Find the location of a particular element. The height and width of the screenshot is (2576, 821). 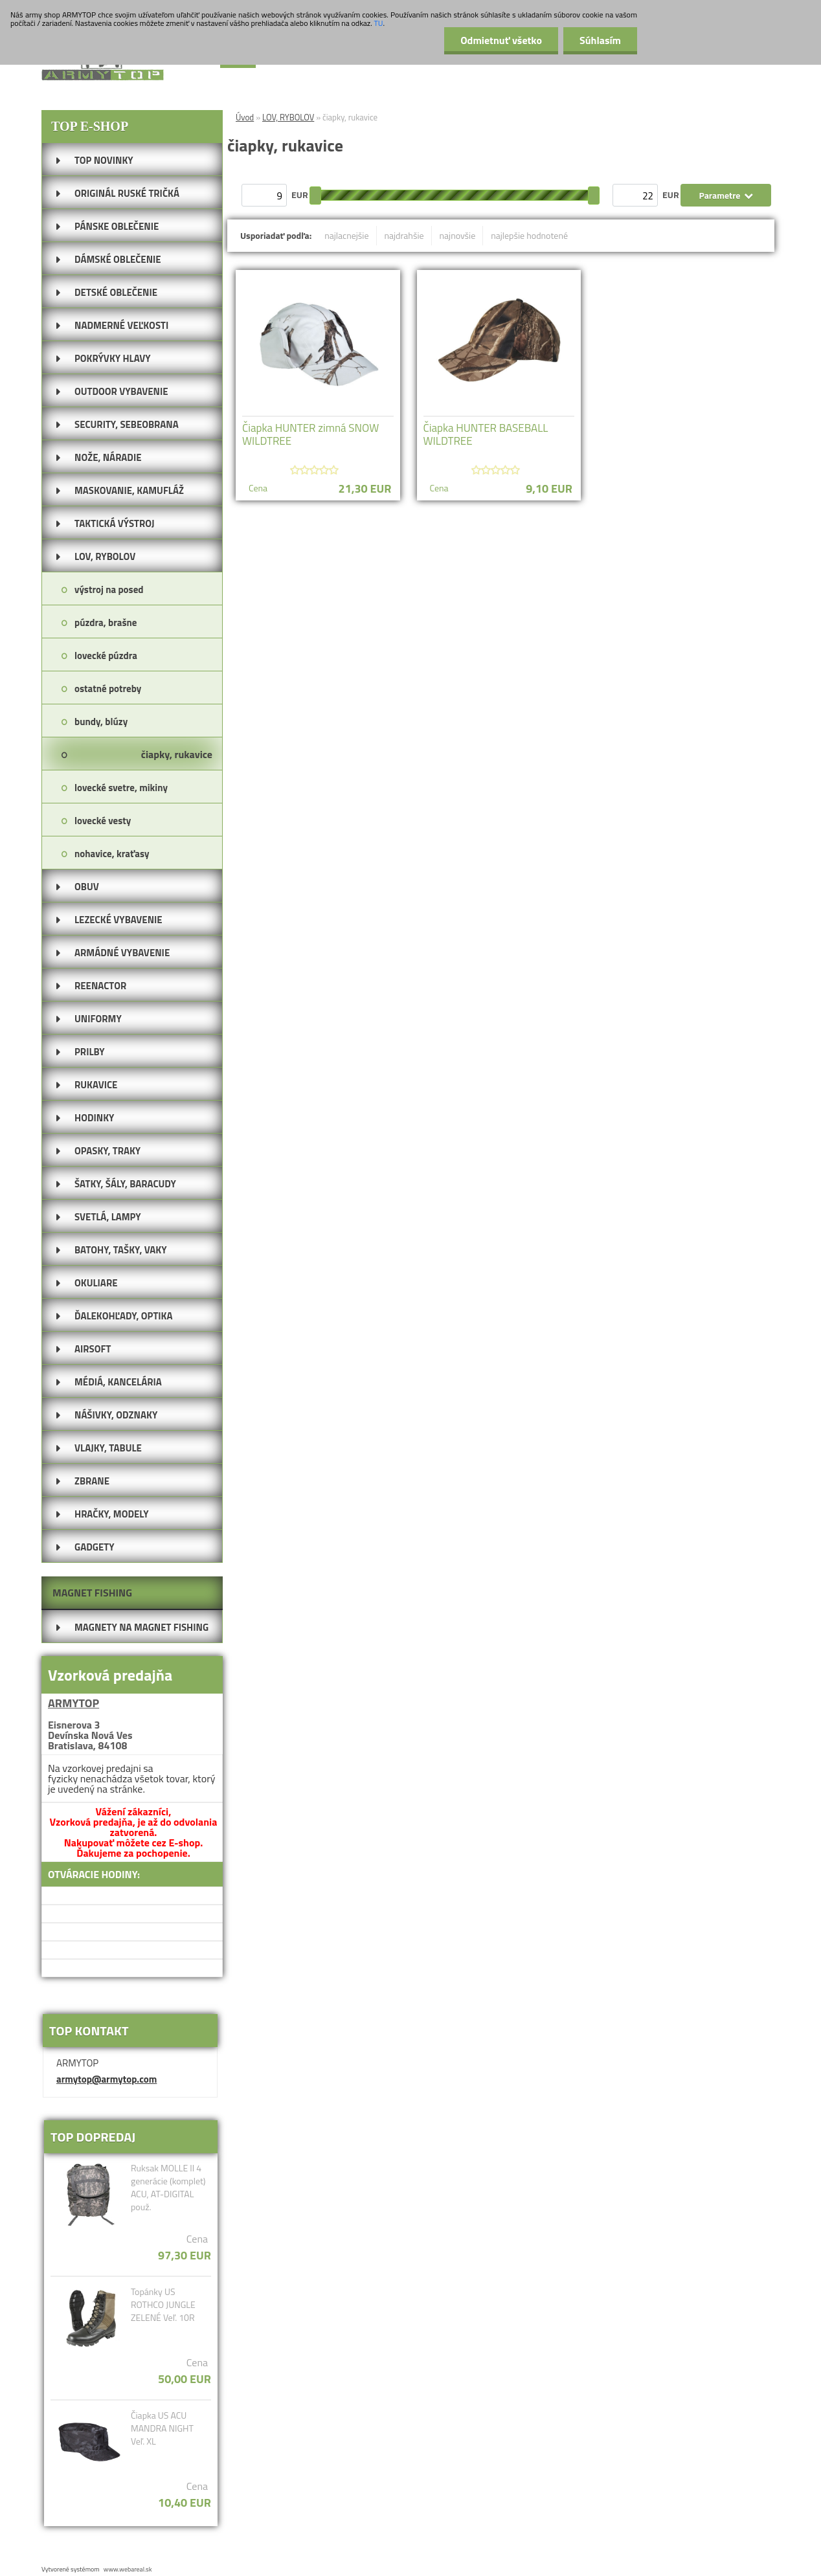

najnovšie is located at coordinates (458, 235).